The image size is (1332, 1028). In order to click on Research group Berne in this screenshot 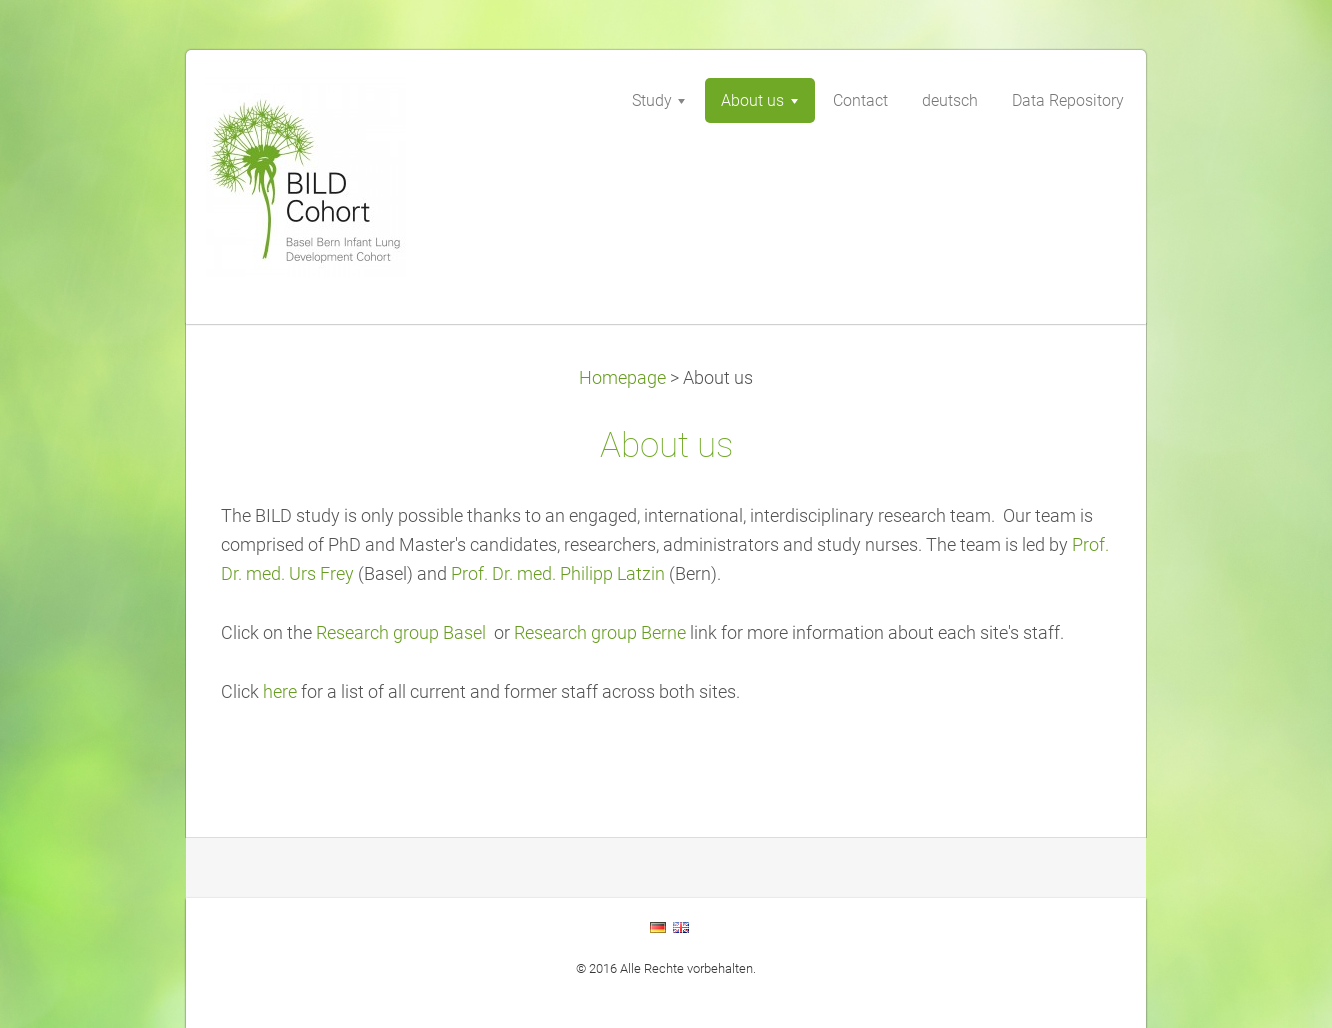, I will do `click(600, 633)`.